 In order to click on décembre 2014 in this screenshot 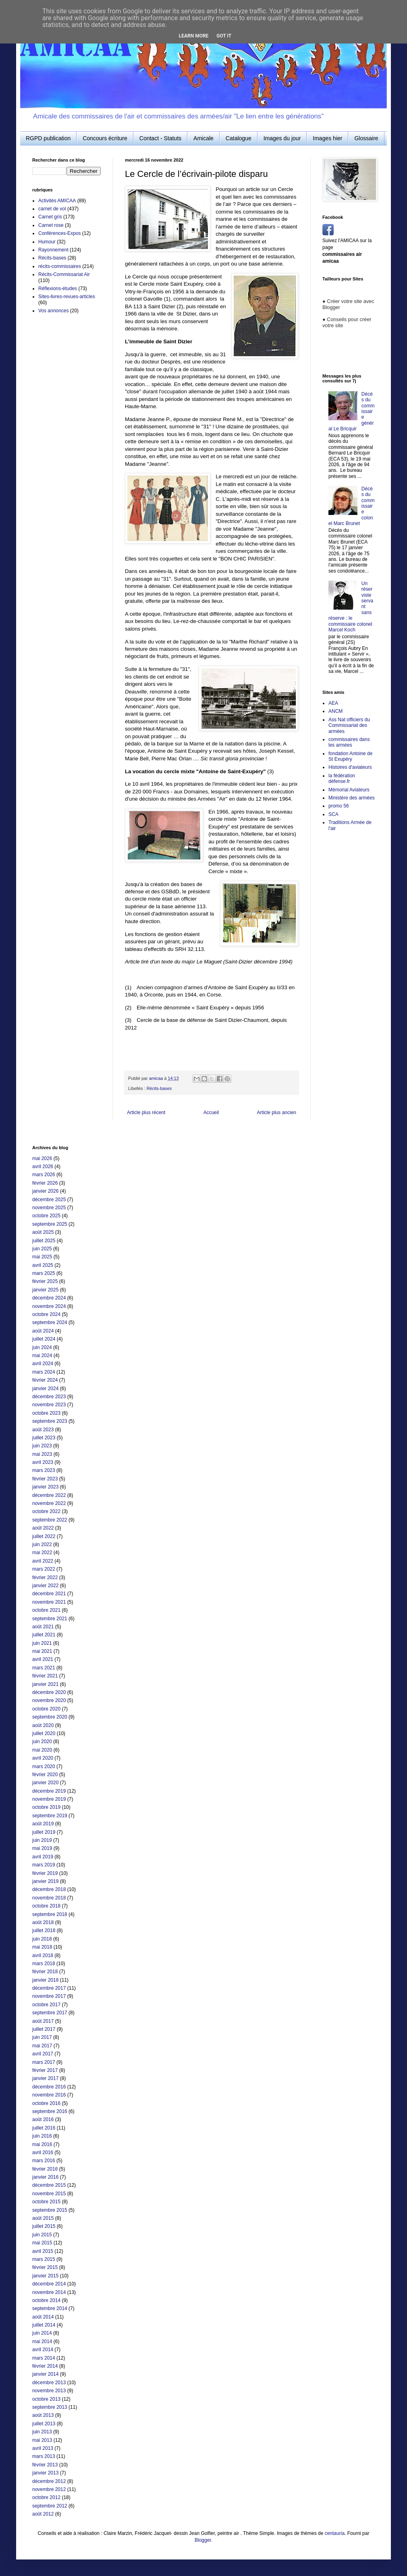, I will do `click(49, 2284)`.